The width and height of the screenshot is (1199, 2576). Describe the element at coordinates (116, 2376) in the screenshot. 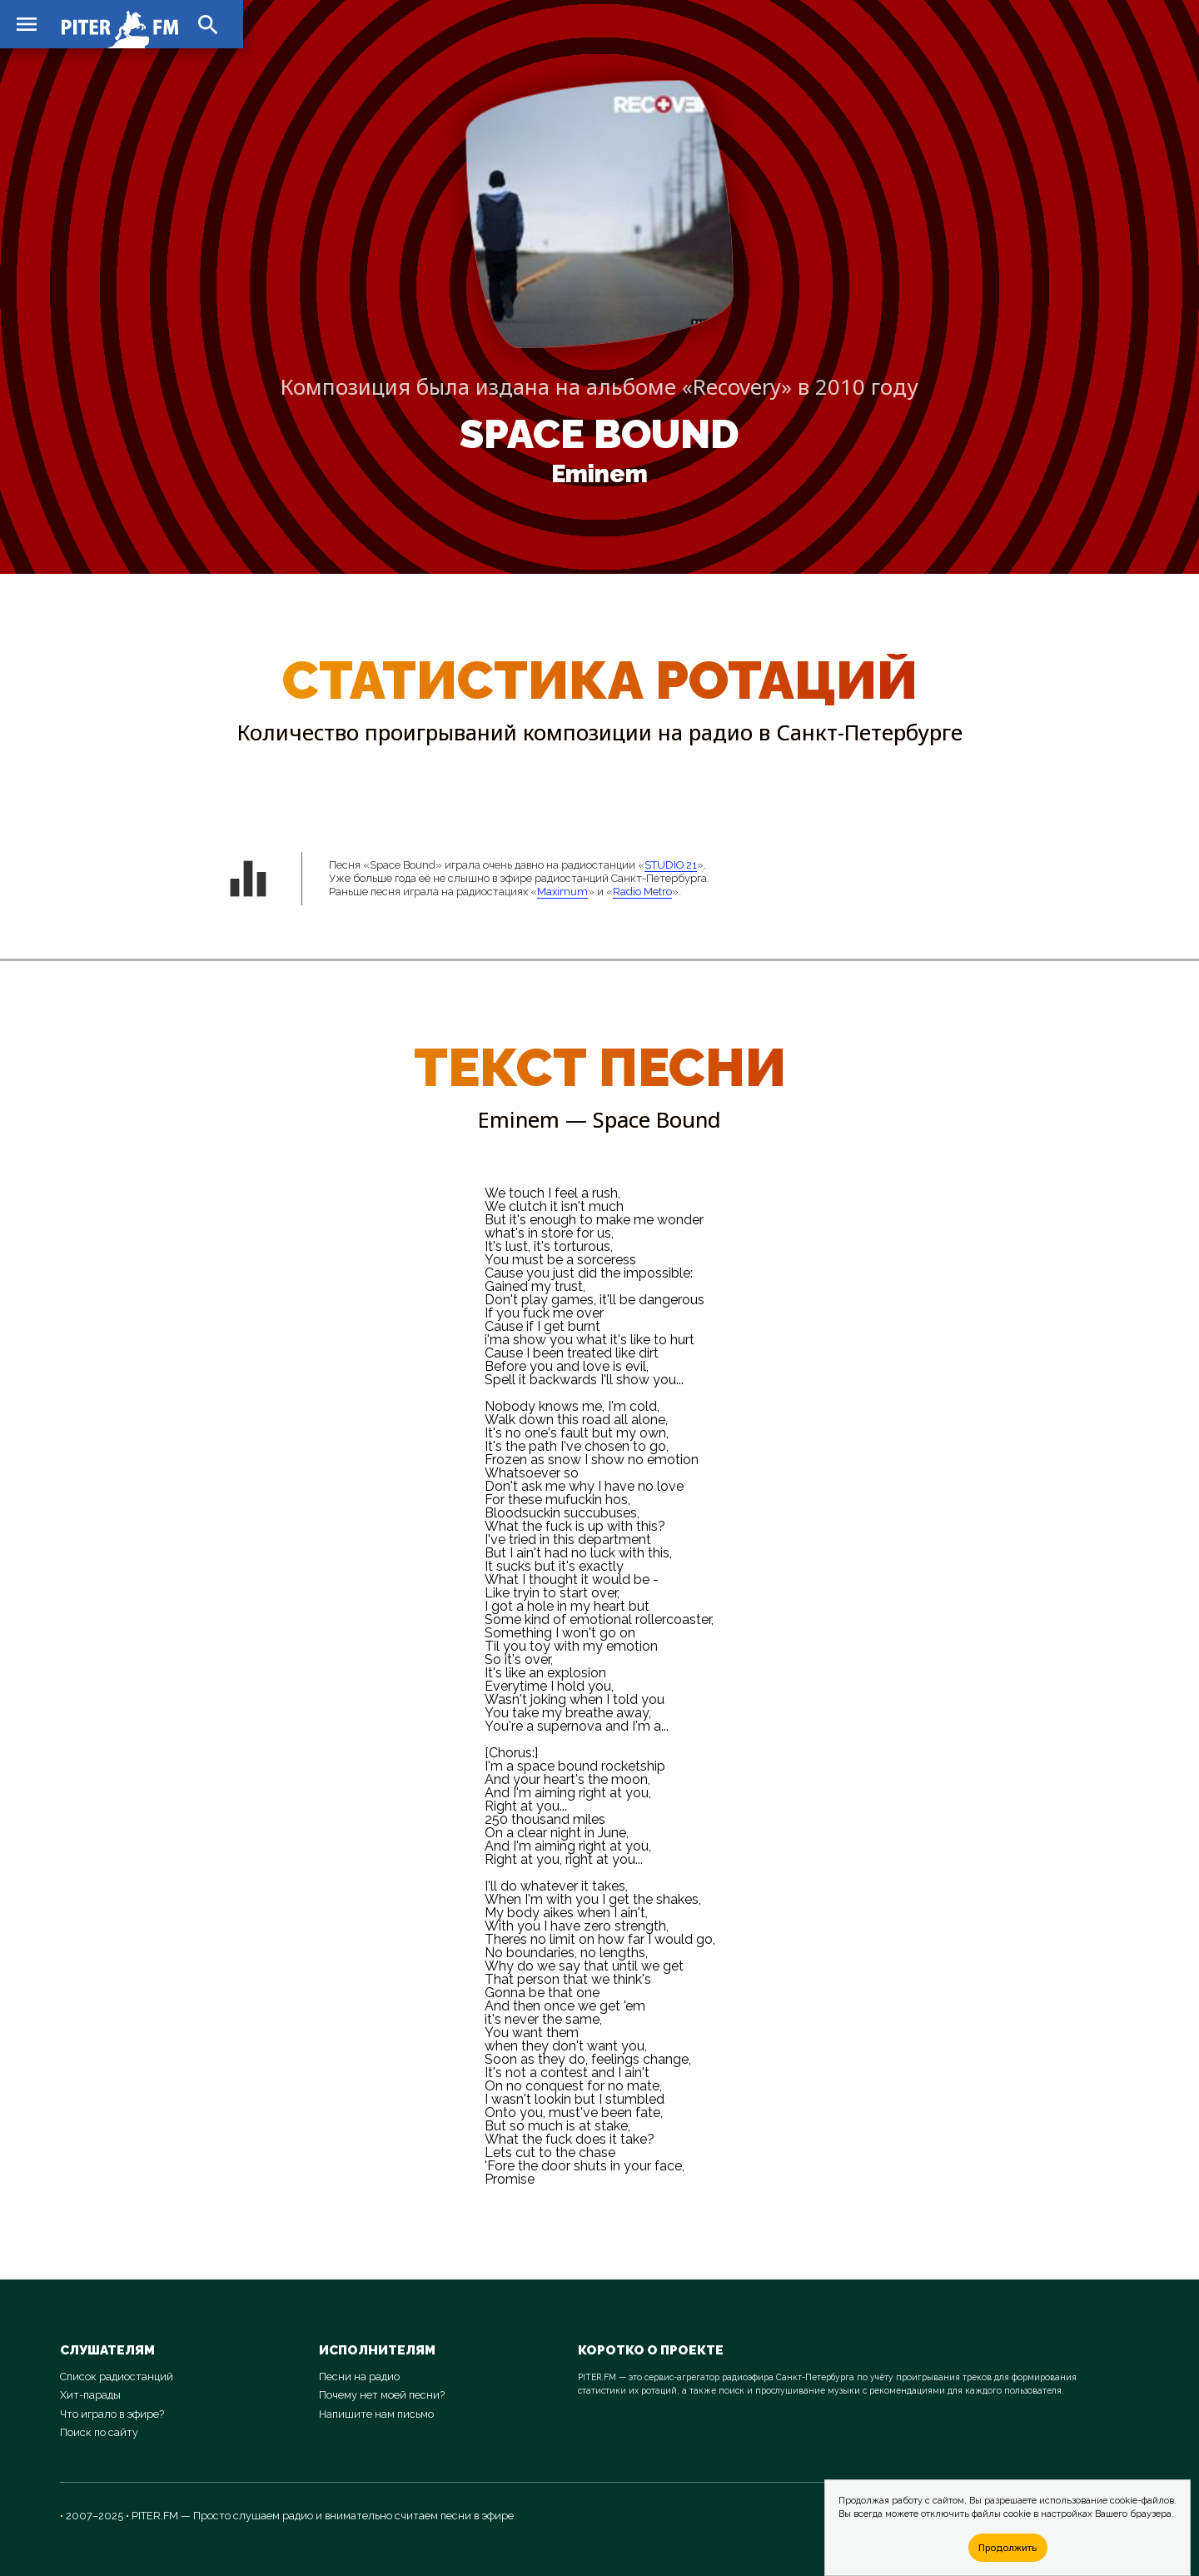

I see `Список радиостанций` at that location.